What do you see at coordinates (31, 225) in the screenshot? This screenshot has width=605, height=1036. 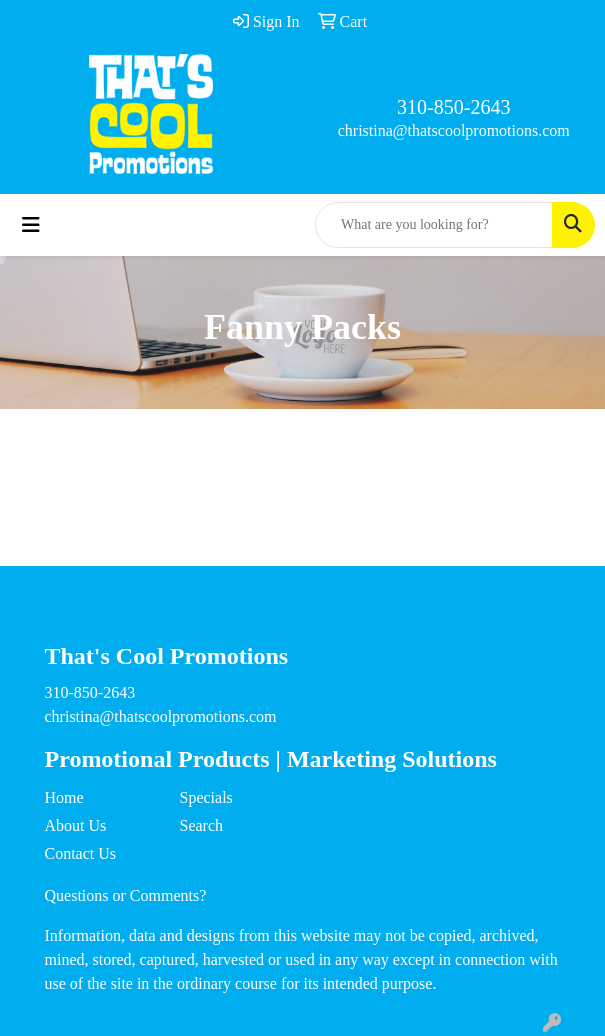 I see `[Toggle navigation]` at bounding box center [31, 225].